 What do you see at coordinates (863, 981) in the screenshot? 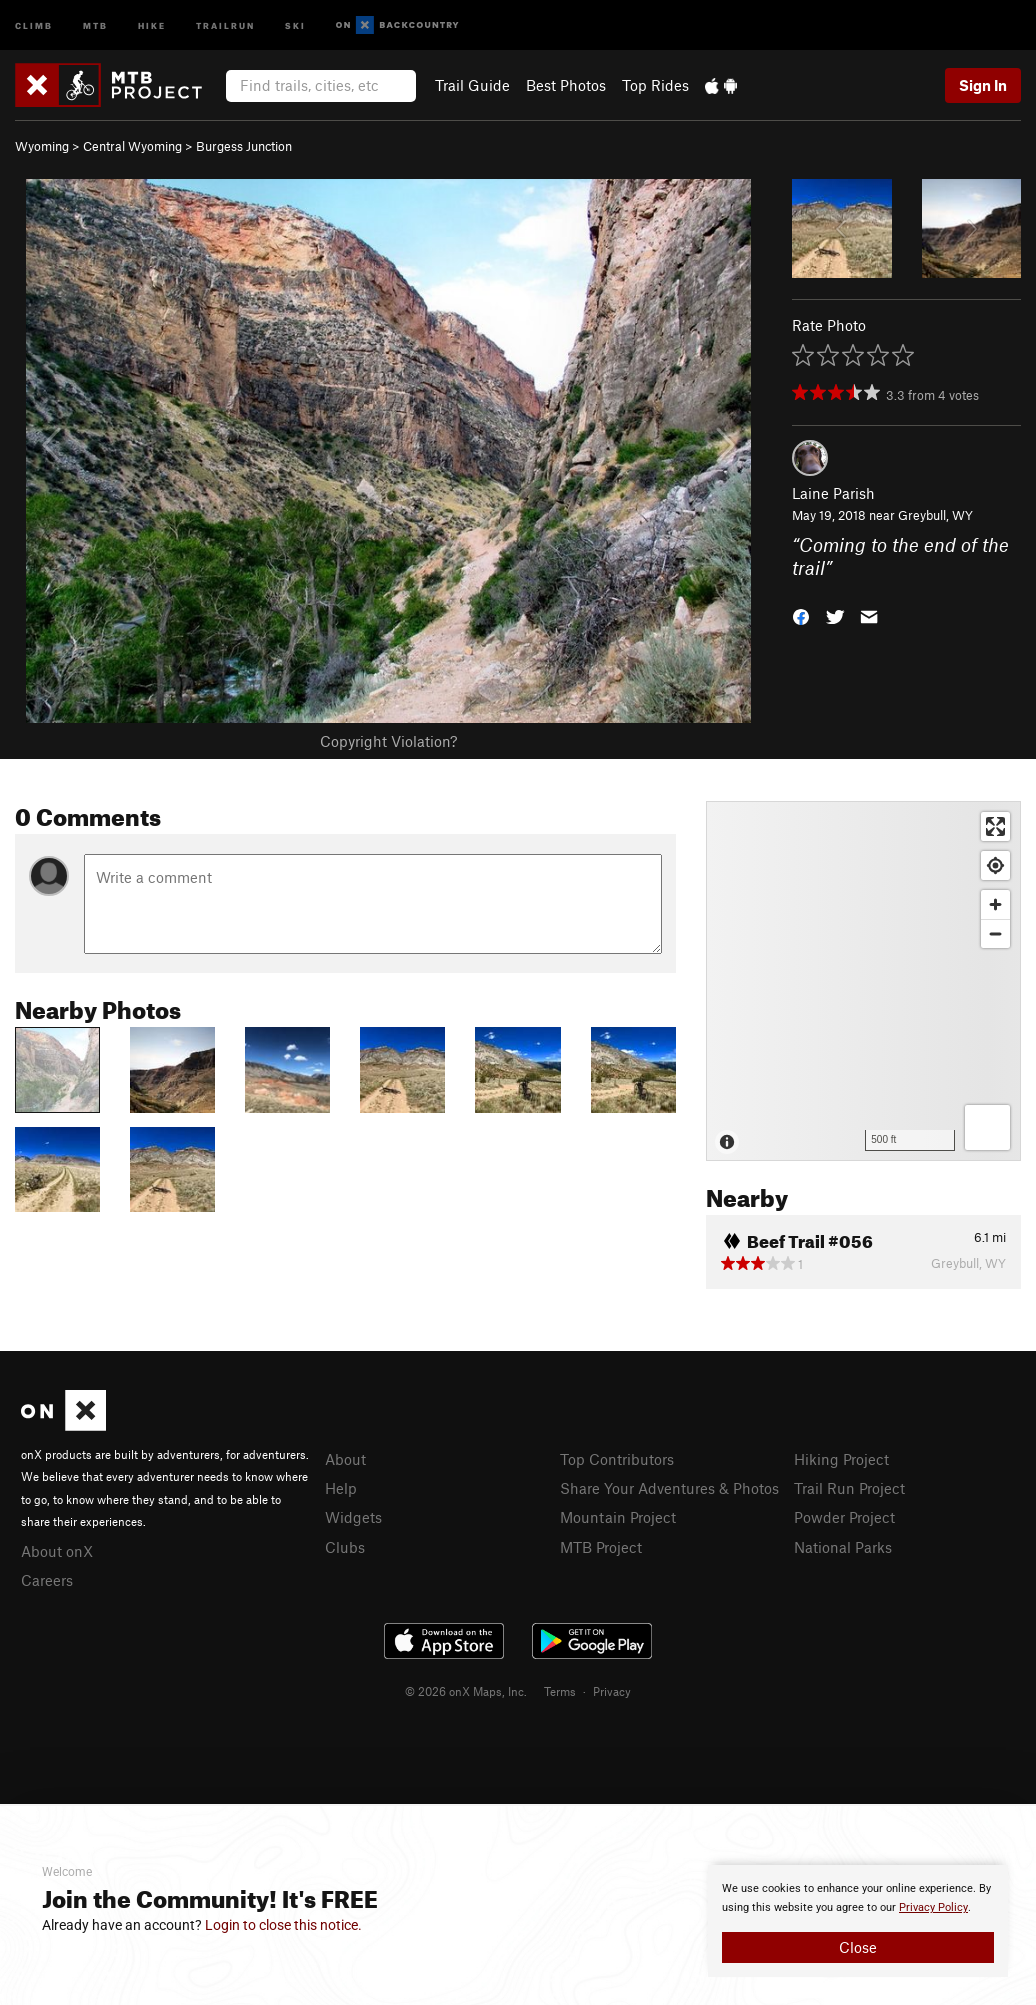
I see `[Map]` at bounding box center [863, 981].